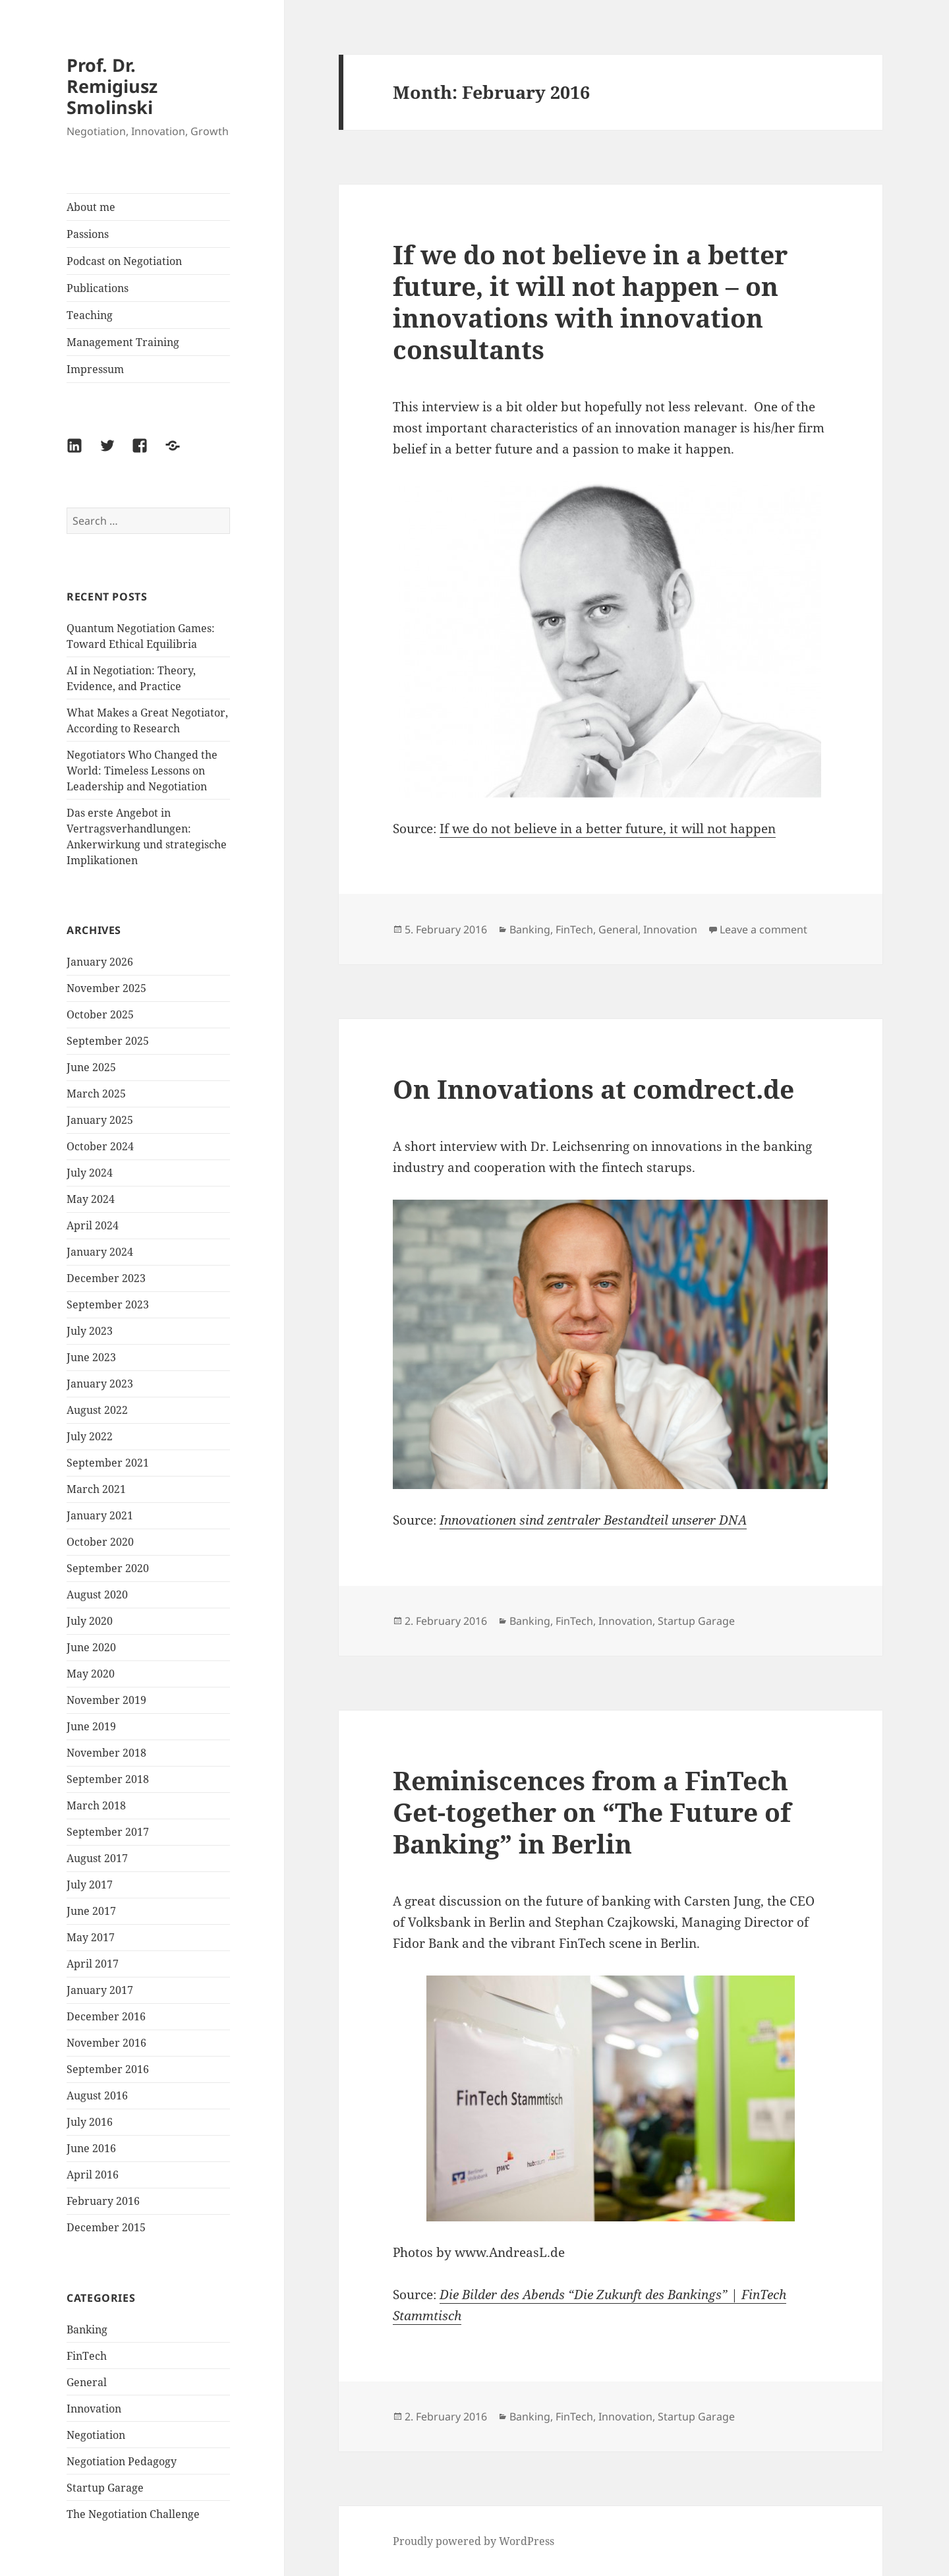 The width and height of the screenshot is (949, 2576). I want to click on March 2018, so click(96, 1805).